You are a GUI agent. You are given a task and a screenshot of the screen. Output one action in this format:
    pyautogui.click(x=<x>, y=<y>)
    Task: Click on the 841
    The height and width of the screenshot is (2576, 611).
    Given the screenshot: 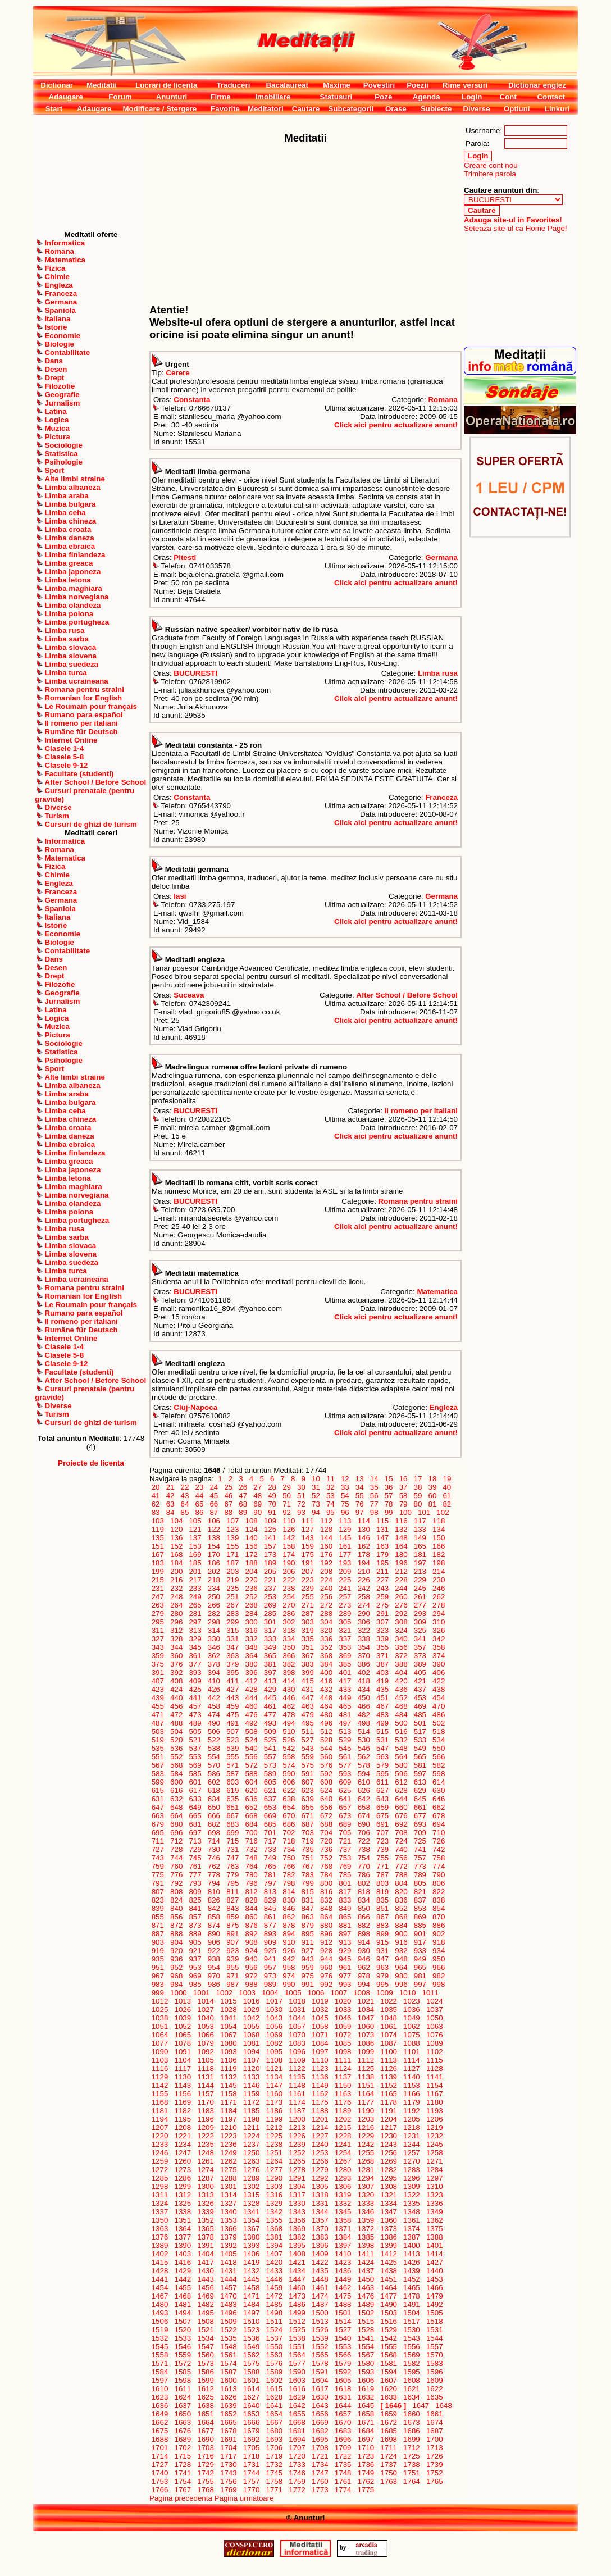 What is the action you would take?
    pyautogui.click(x=195, y=1908)
    